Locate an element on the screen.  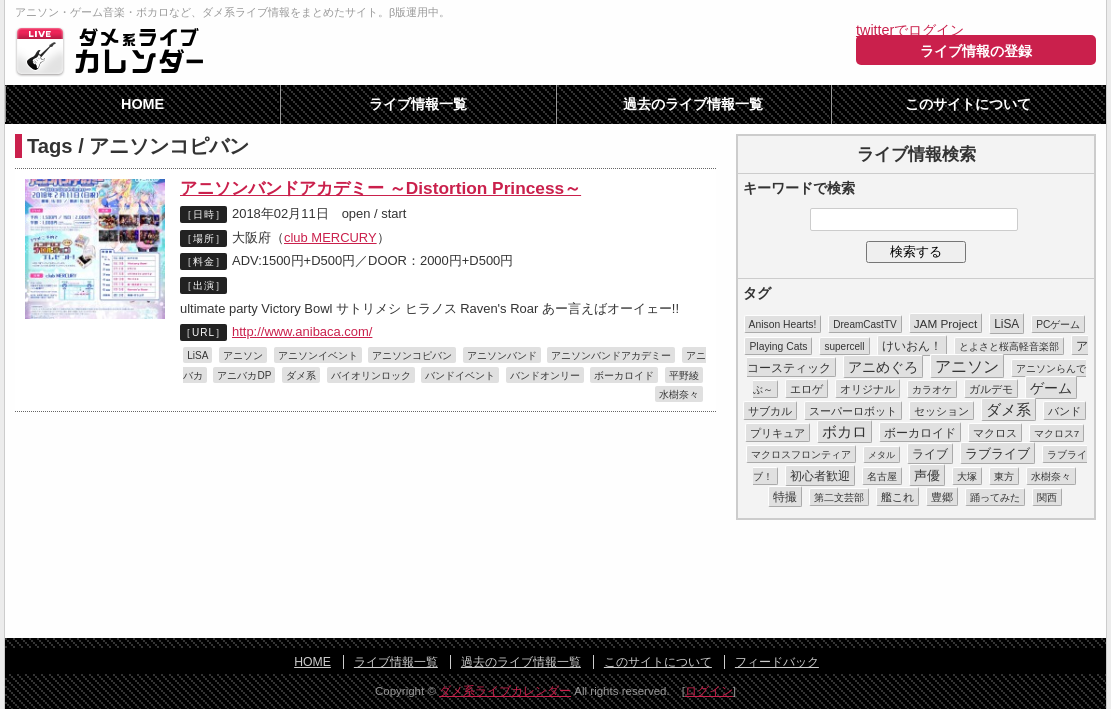
水樹奈々 is located at coordinates (679, 394).